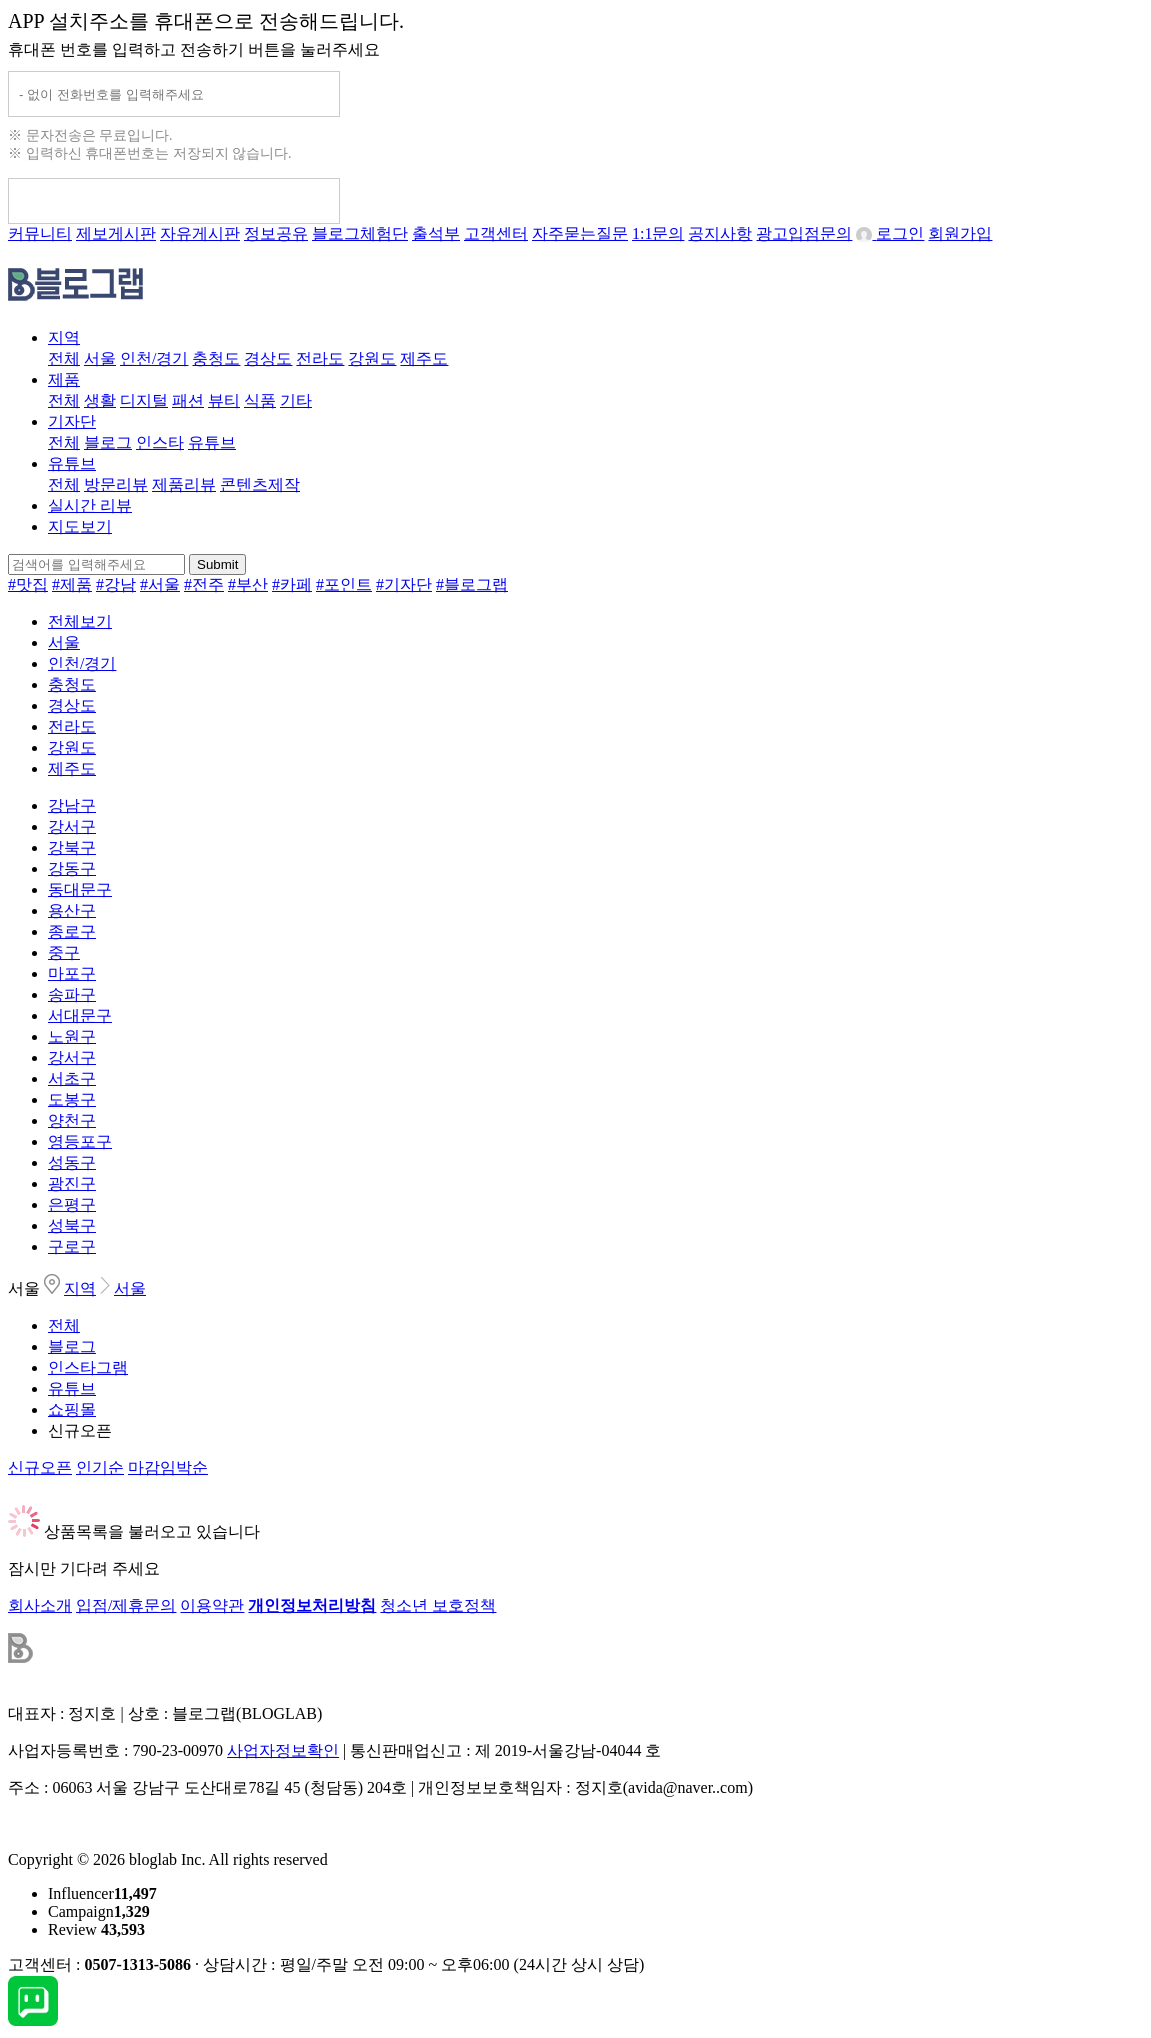  What do you see at coordinates (72, 1099) in the screenshot?
I see `도봉구` at bounding box center [72, 1099].